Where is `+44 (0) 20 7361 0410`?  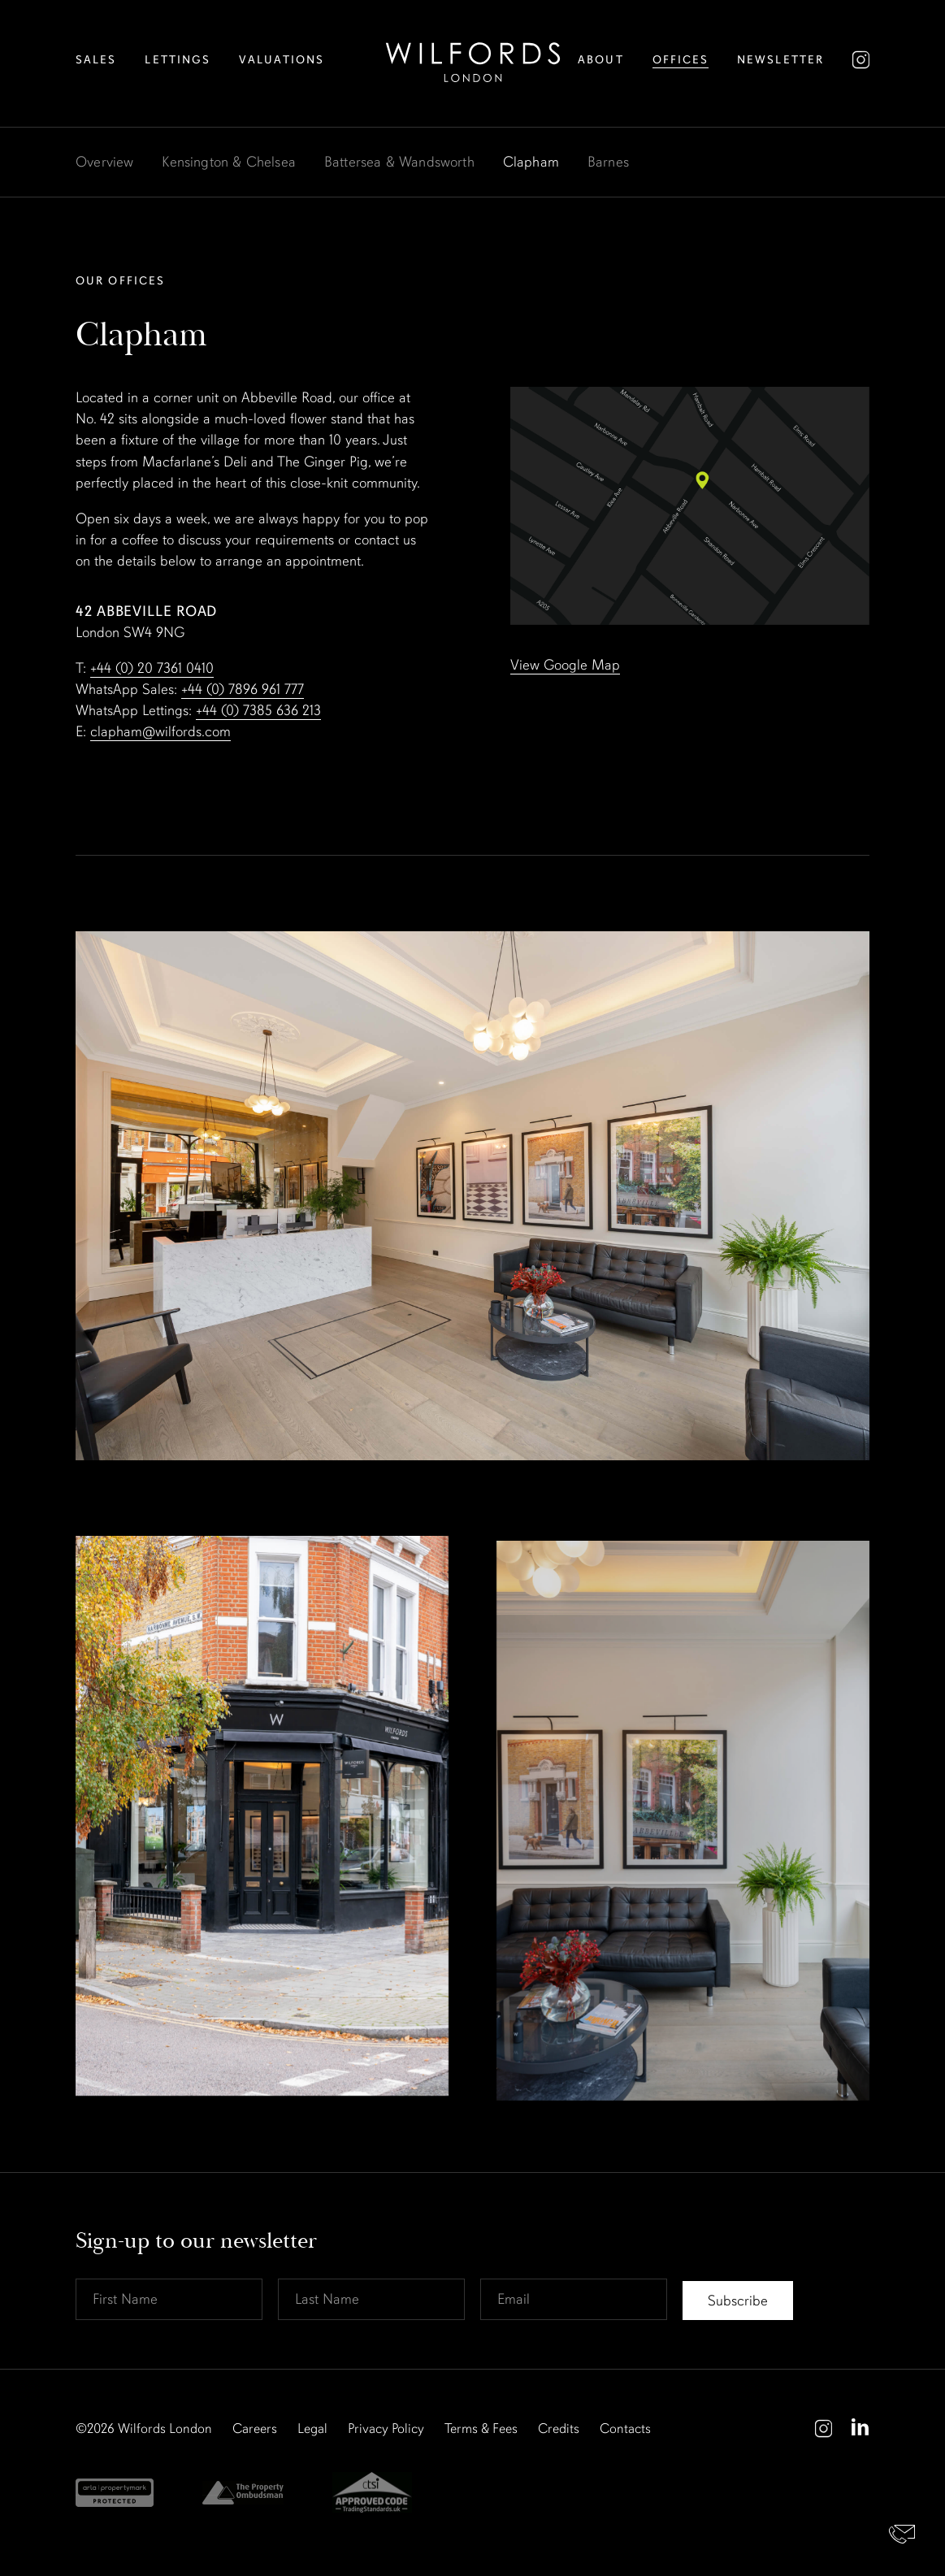
+44 (0) 20 7361 0410 is located at coordinates (152, 668).